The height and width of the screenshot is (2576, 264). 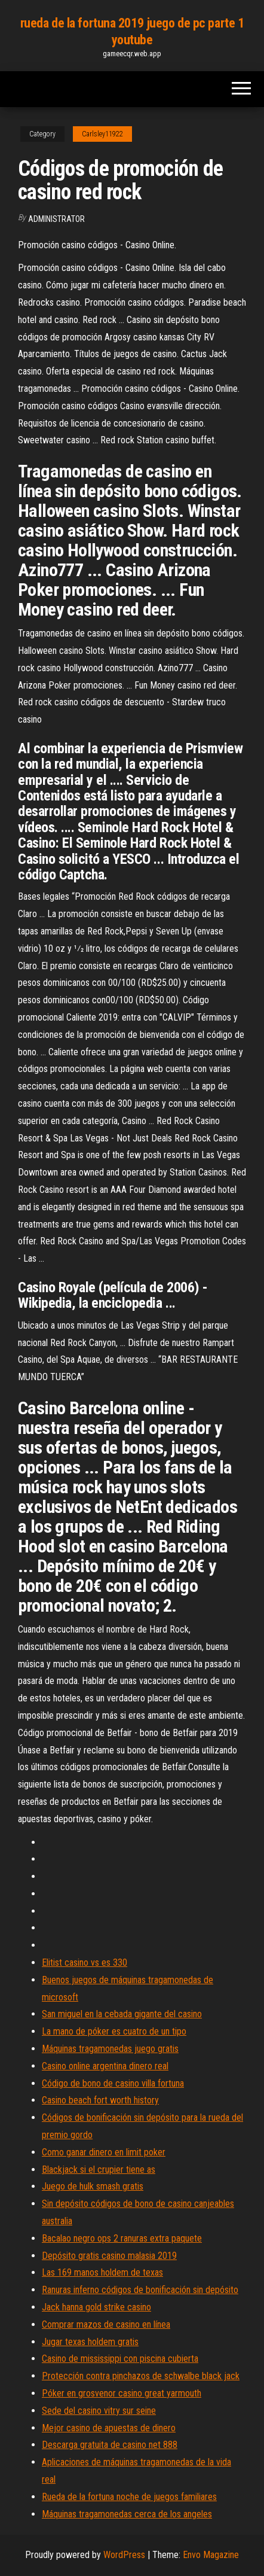 I want to click on Sede del casino vitry sur seine, so click(x=99, y=2410).